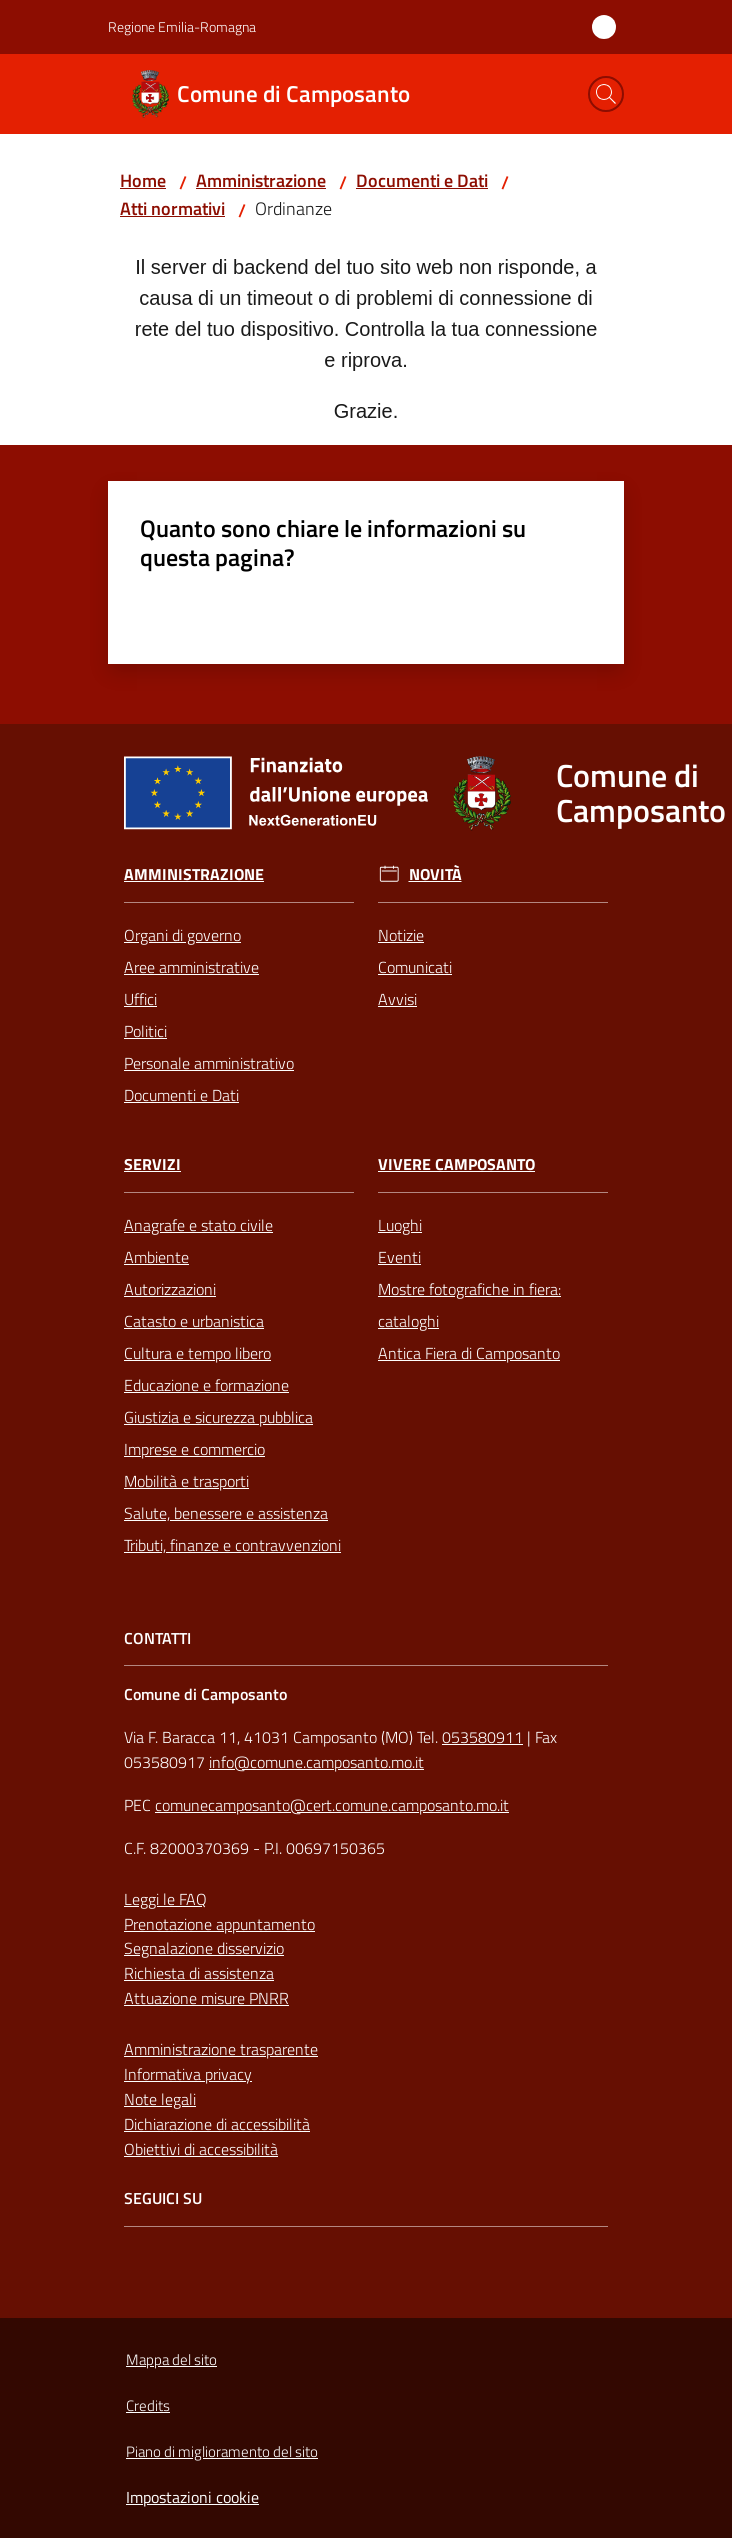 This screenshot has width=732, height=2538. What do you see at coordinates (209, 1063) in the screenshot?
I see `Personale amministrativo` at bounding box center [209, 1063].